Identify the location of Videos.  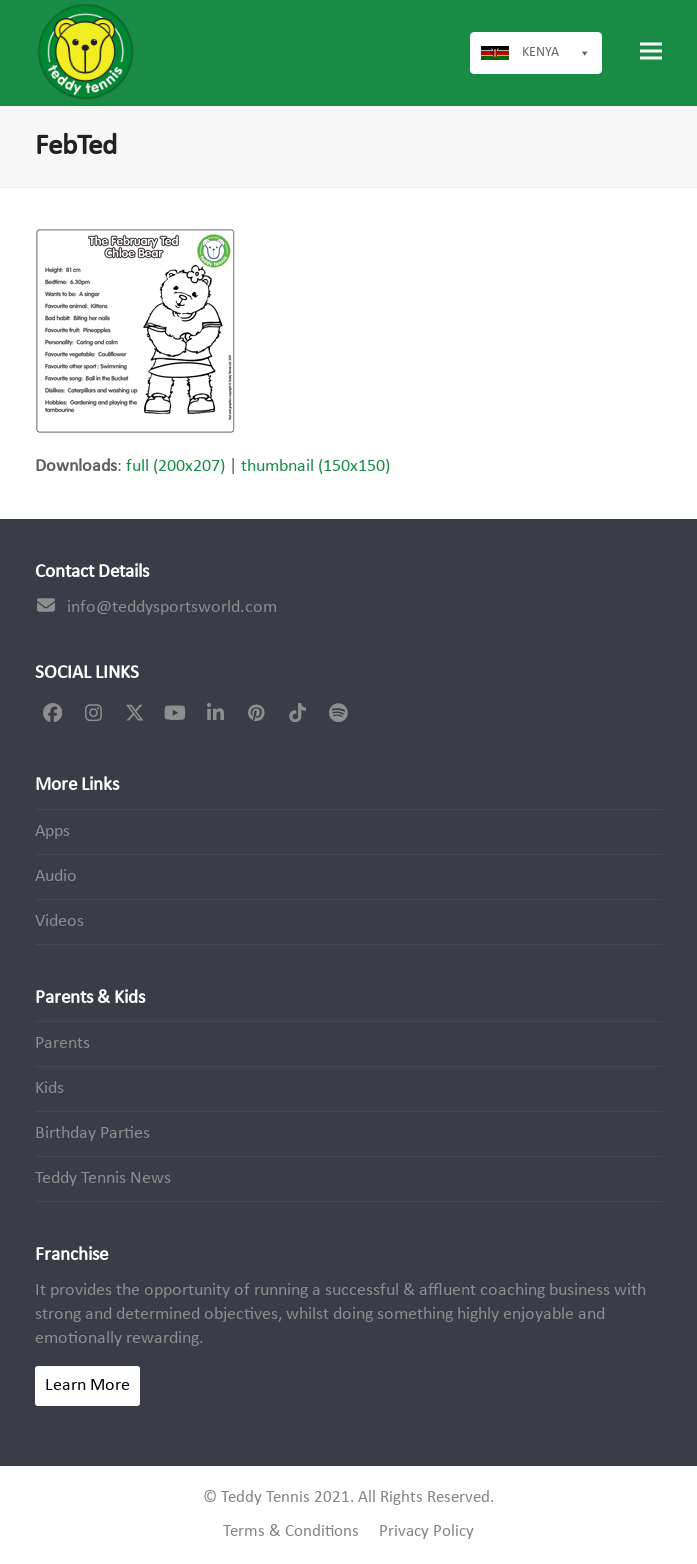
(59, 921).